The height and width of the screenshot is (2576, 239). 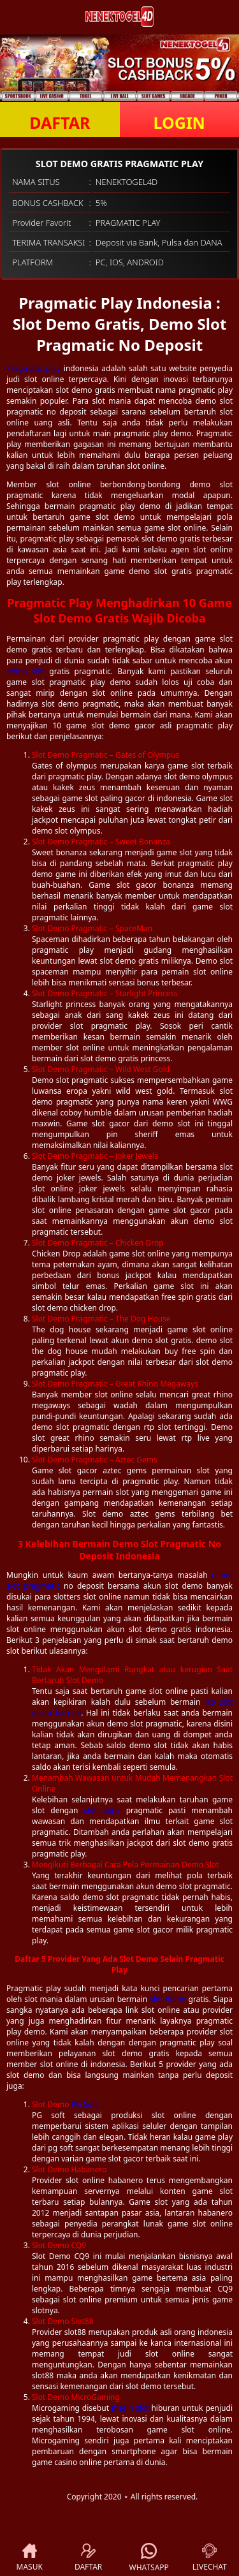 I want to click on slot demo, so click(x=168, y=1999).